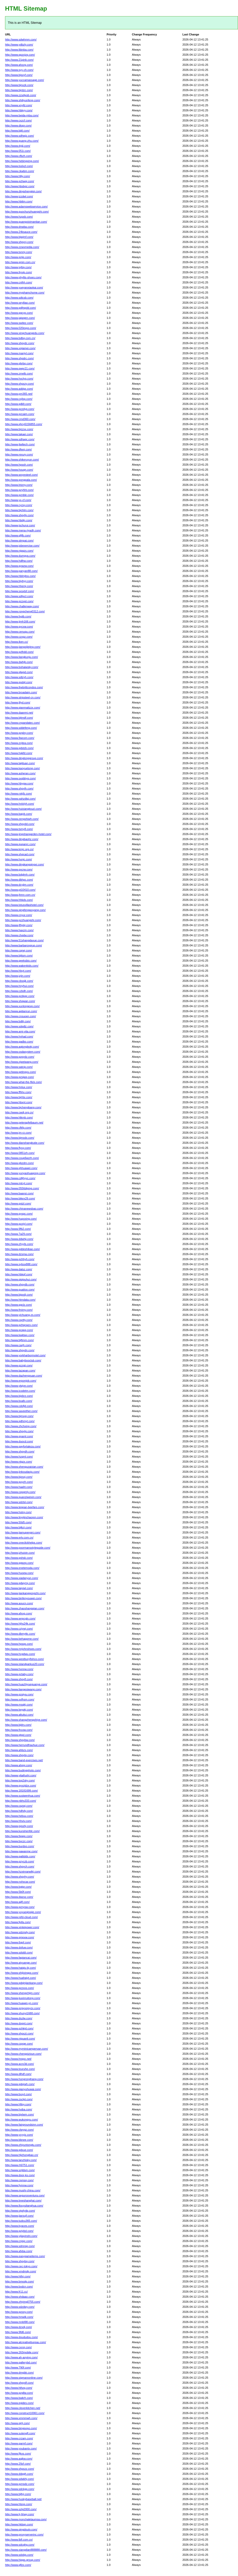 This screenshot has height=2576, width=238. Describe the element at coordinates (27, 211) in the screenshot. I see `http://www.guochunzhuangshi.com/` at that location.